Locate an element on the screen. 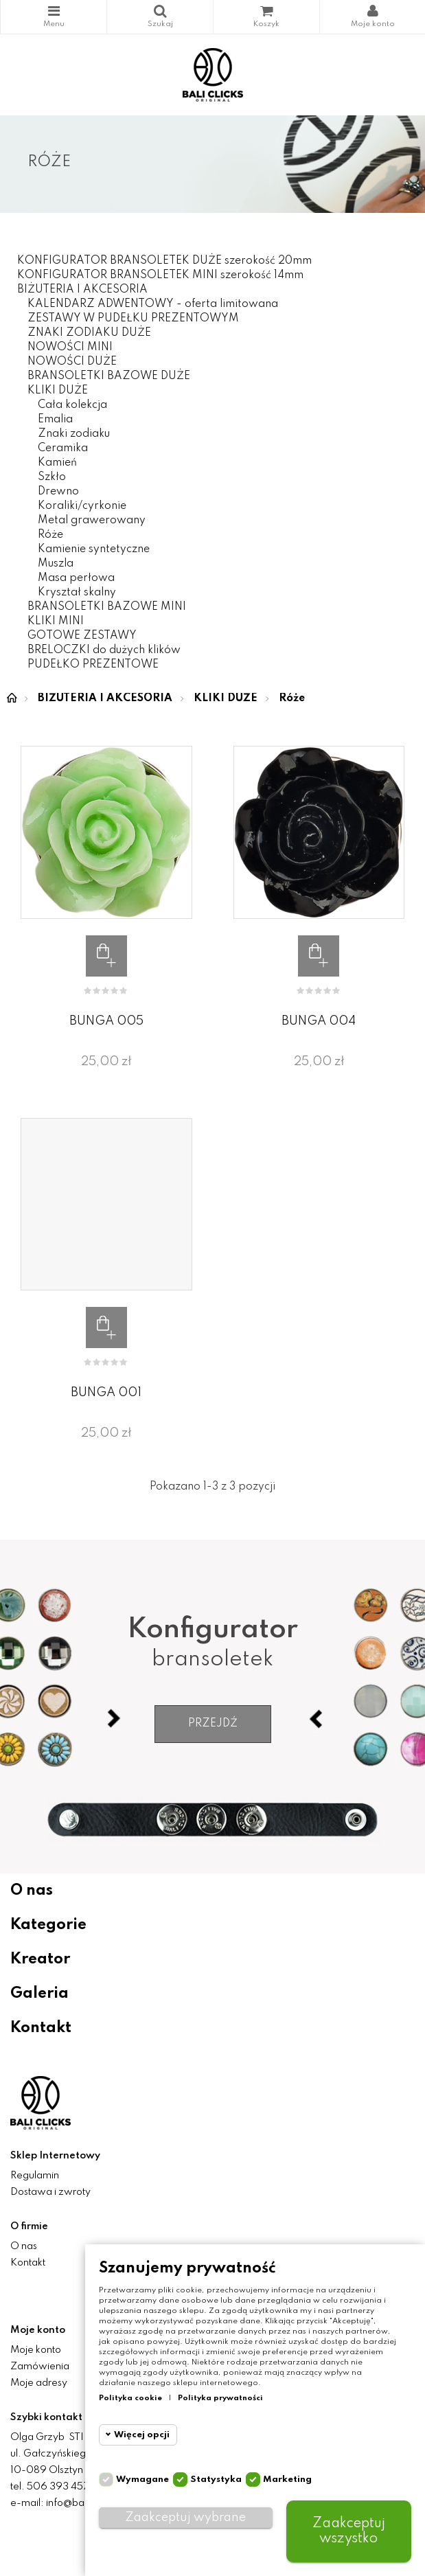 Image resolution: width=425 pixels, height=2576 pixels. Zaakceptuj wszystko is located at coordinates (348, 2531).